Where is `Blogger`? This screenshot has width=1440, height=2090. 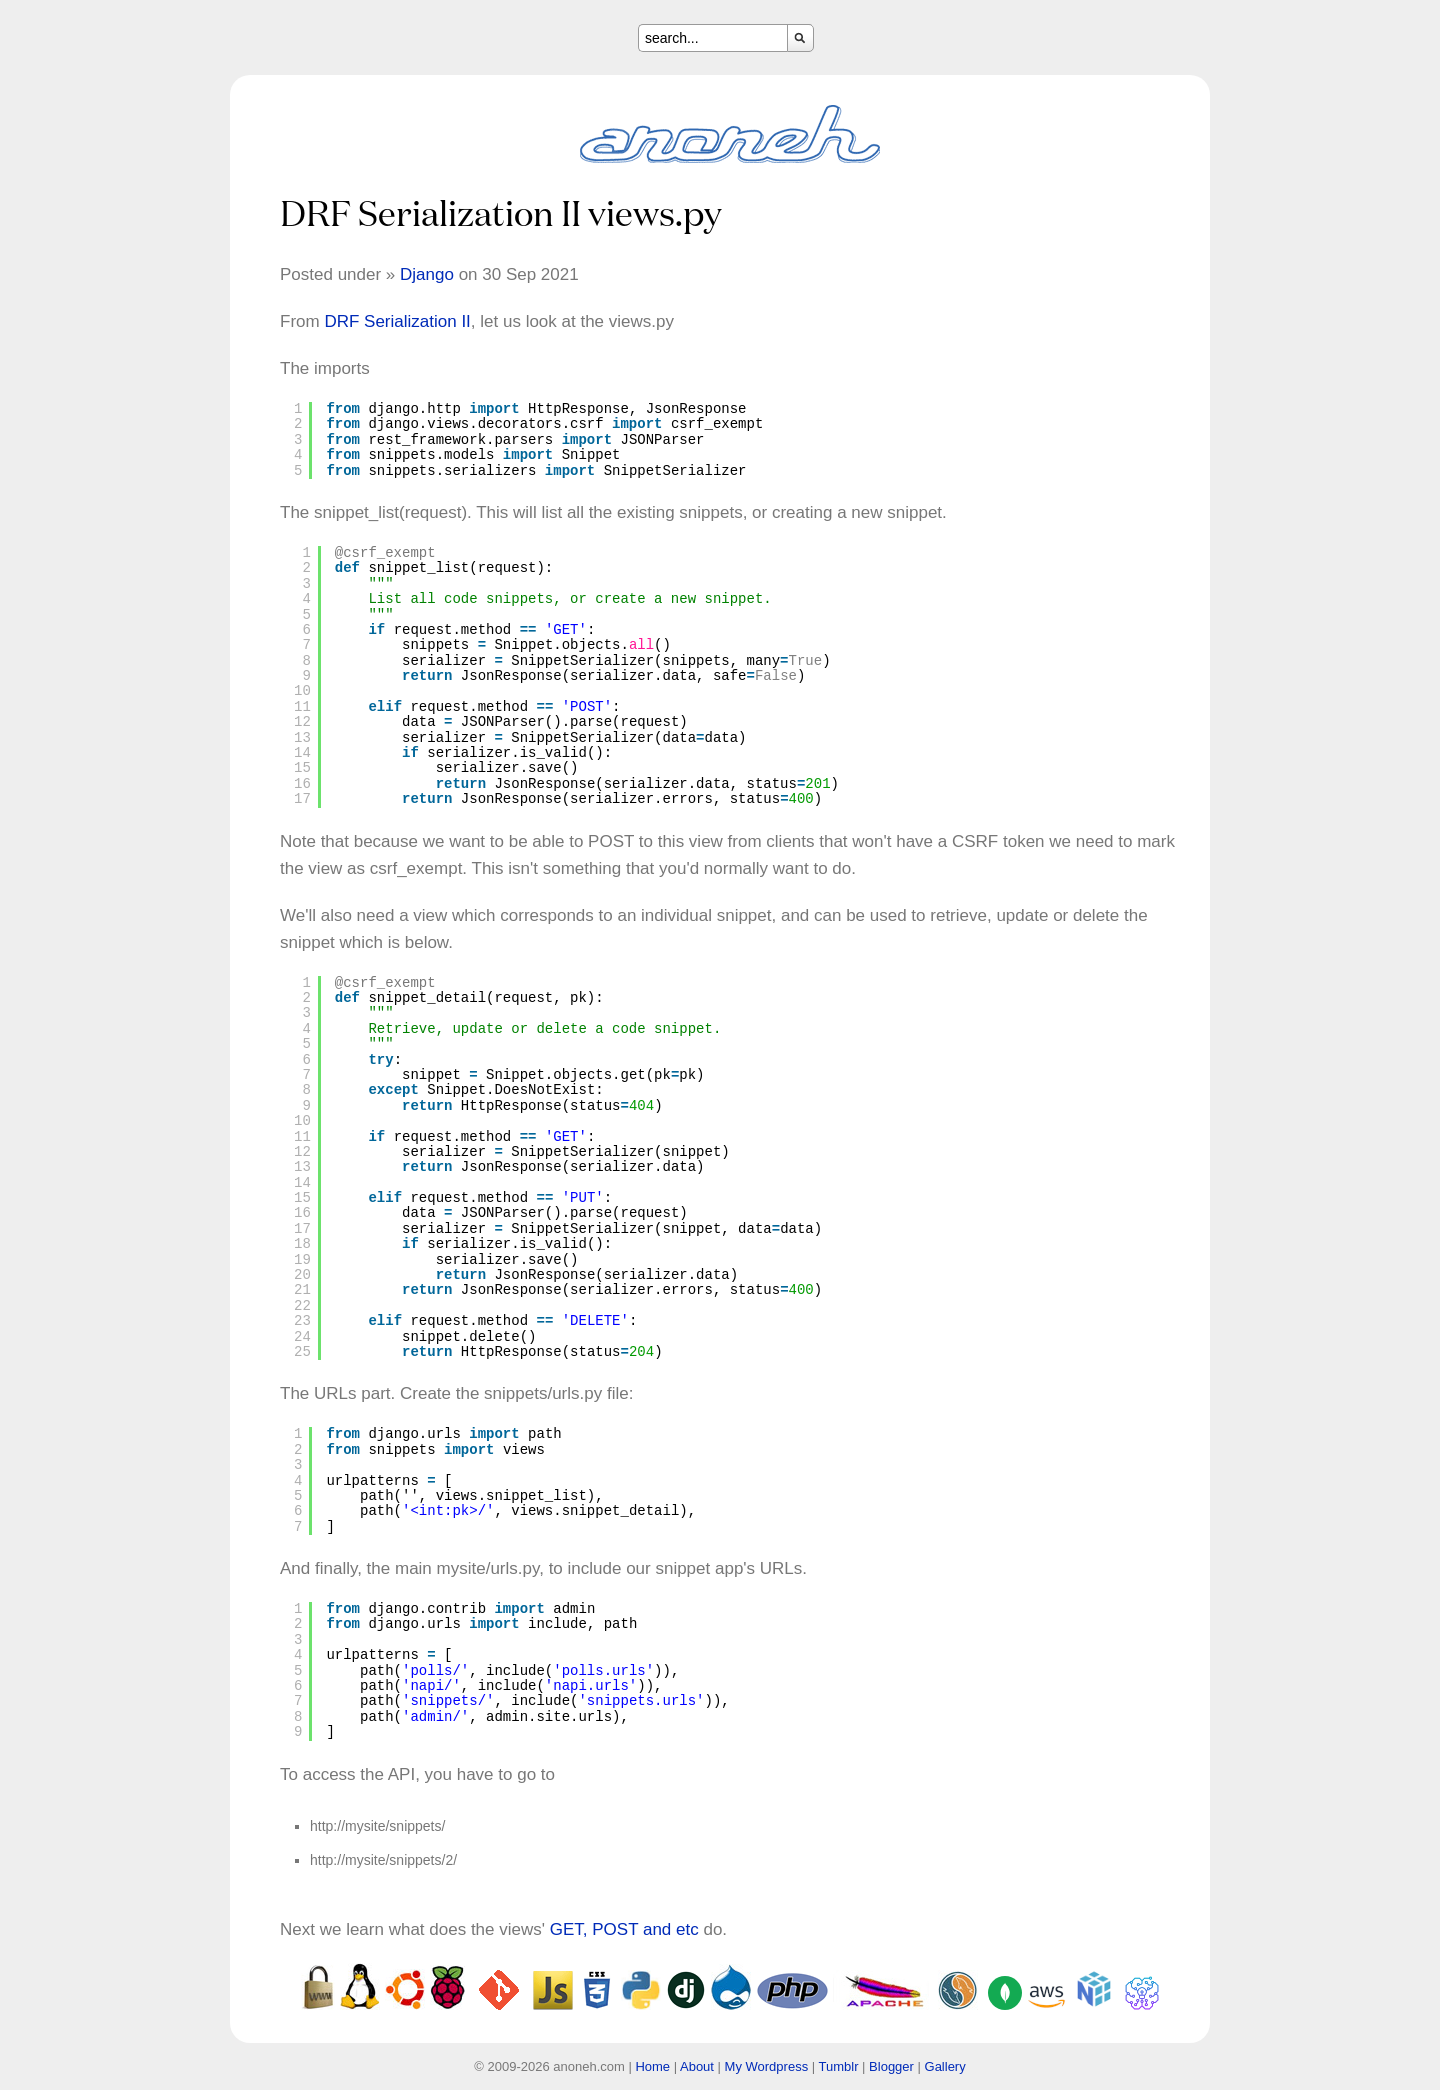 Blogger is located at coordinates (891, 2066).